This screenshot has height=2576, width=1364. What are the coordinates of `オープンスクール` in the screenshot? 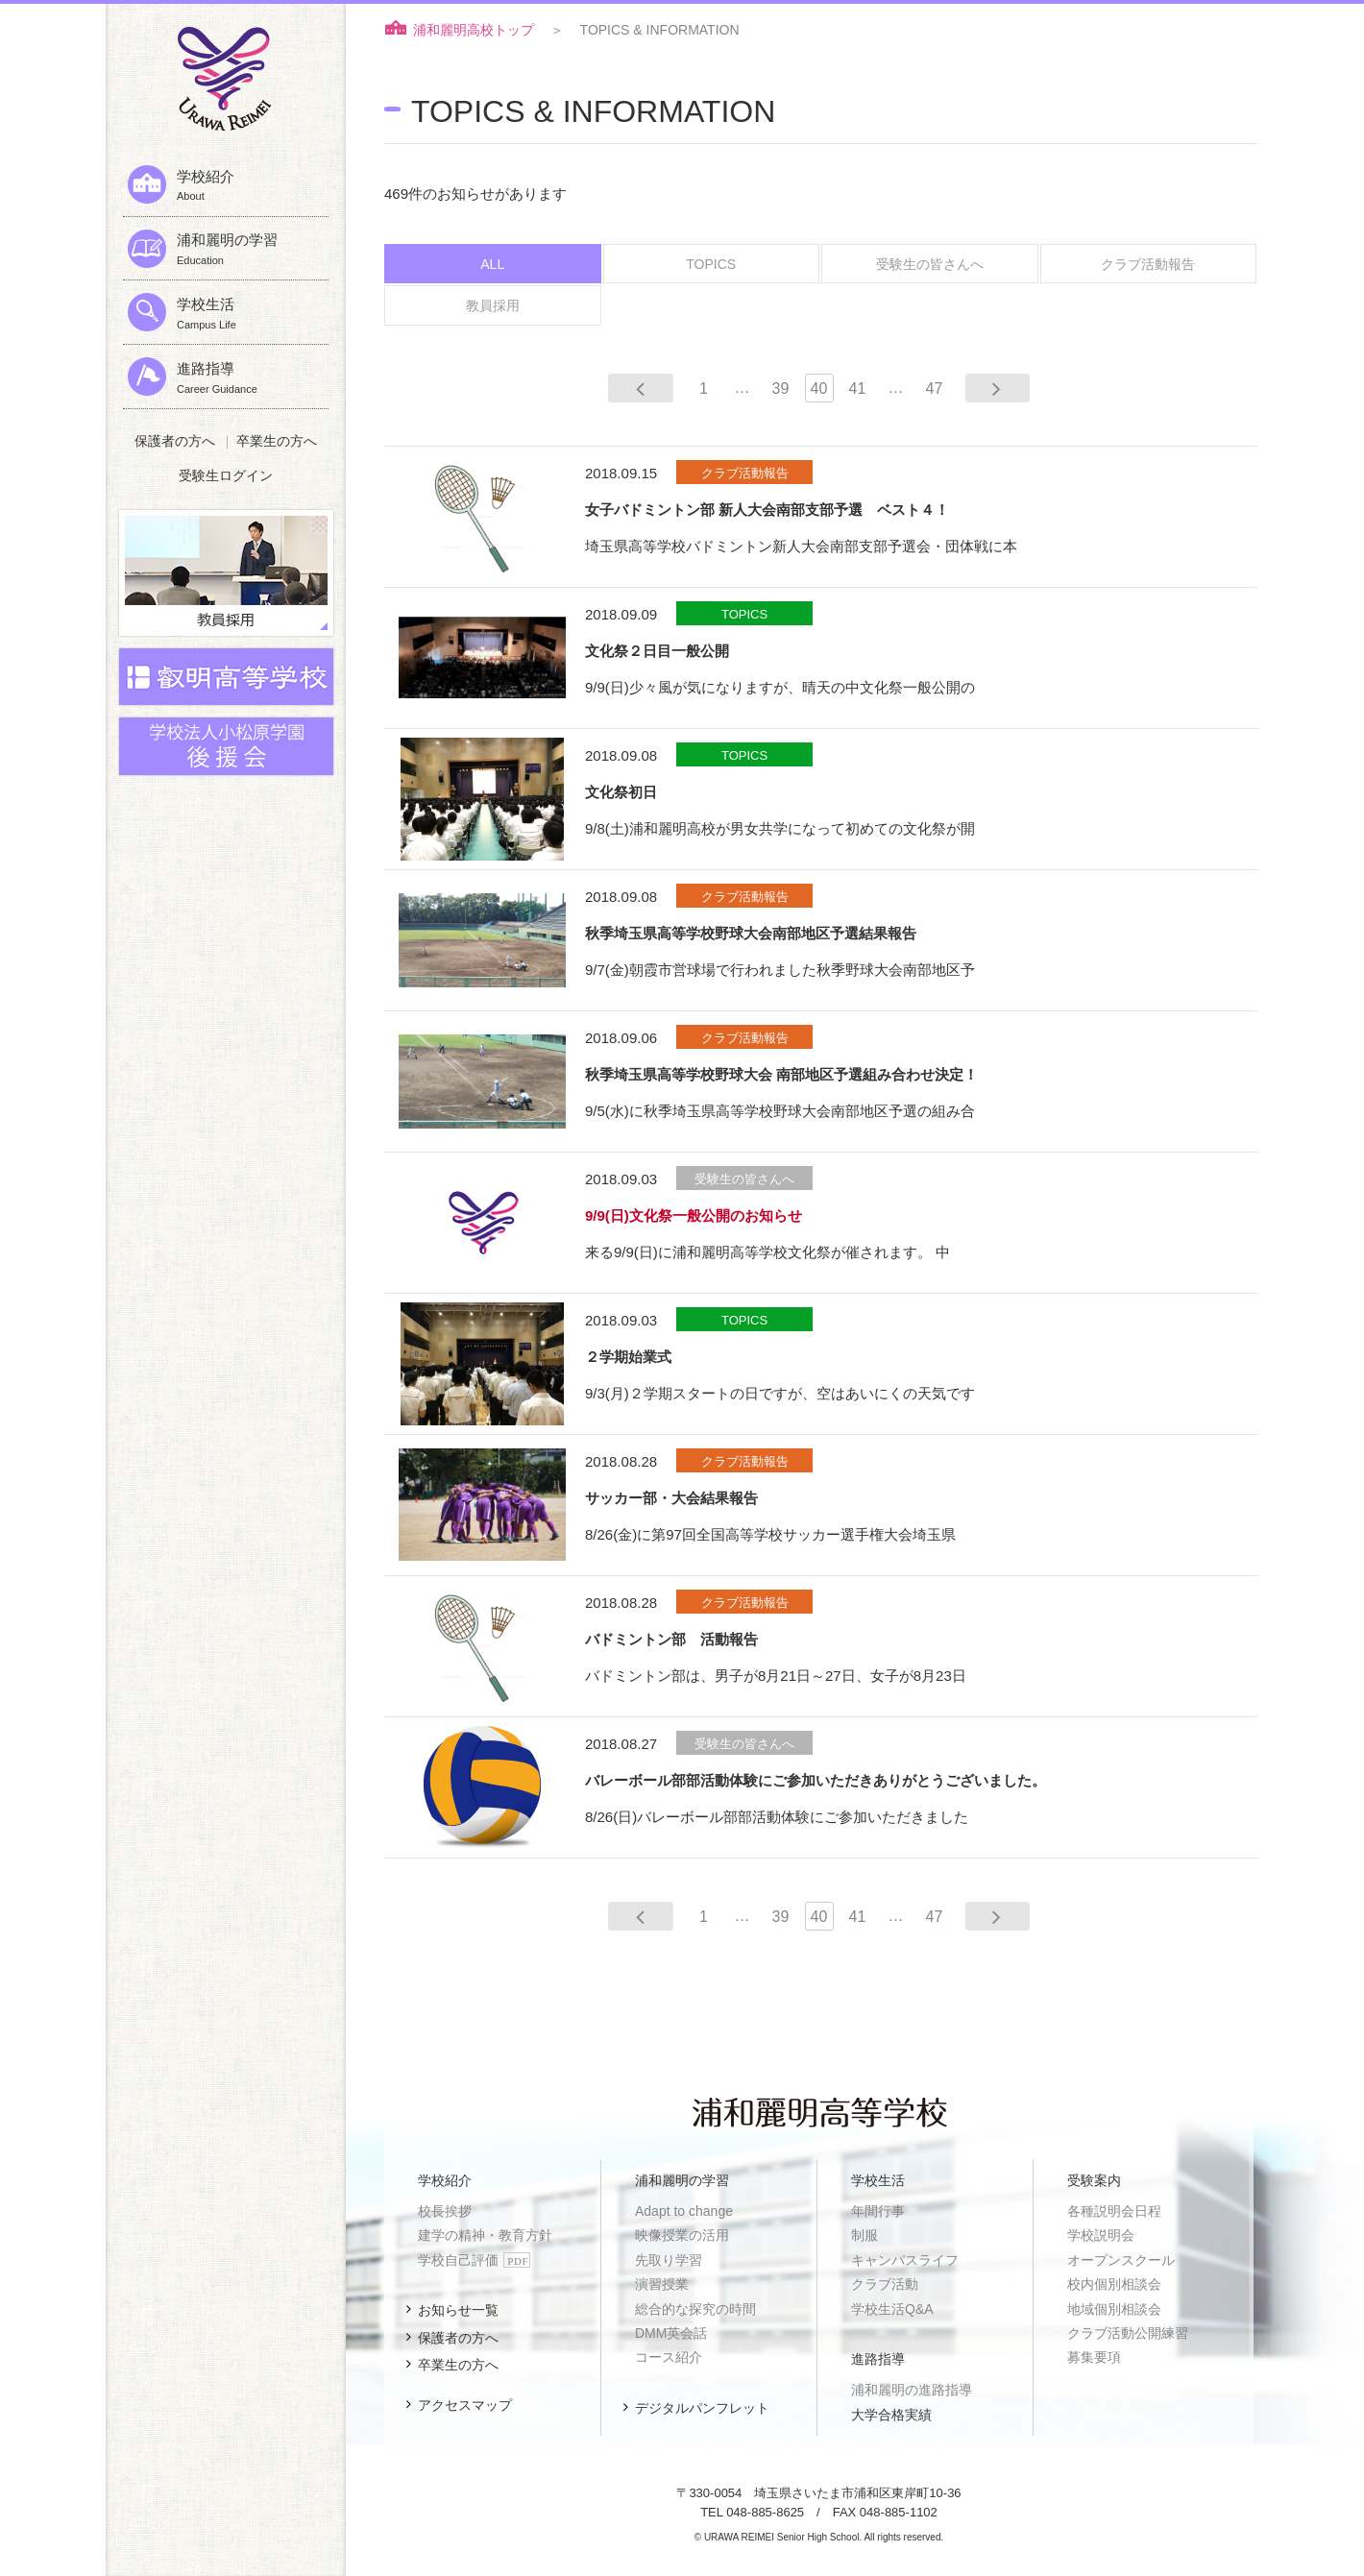 It's located at (1121, 2257).